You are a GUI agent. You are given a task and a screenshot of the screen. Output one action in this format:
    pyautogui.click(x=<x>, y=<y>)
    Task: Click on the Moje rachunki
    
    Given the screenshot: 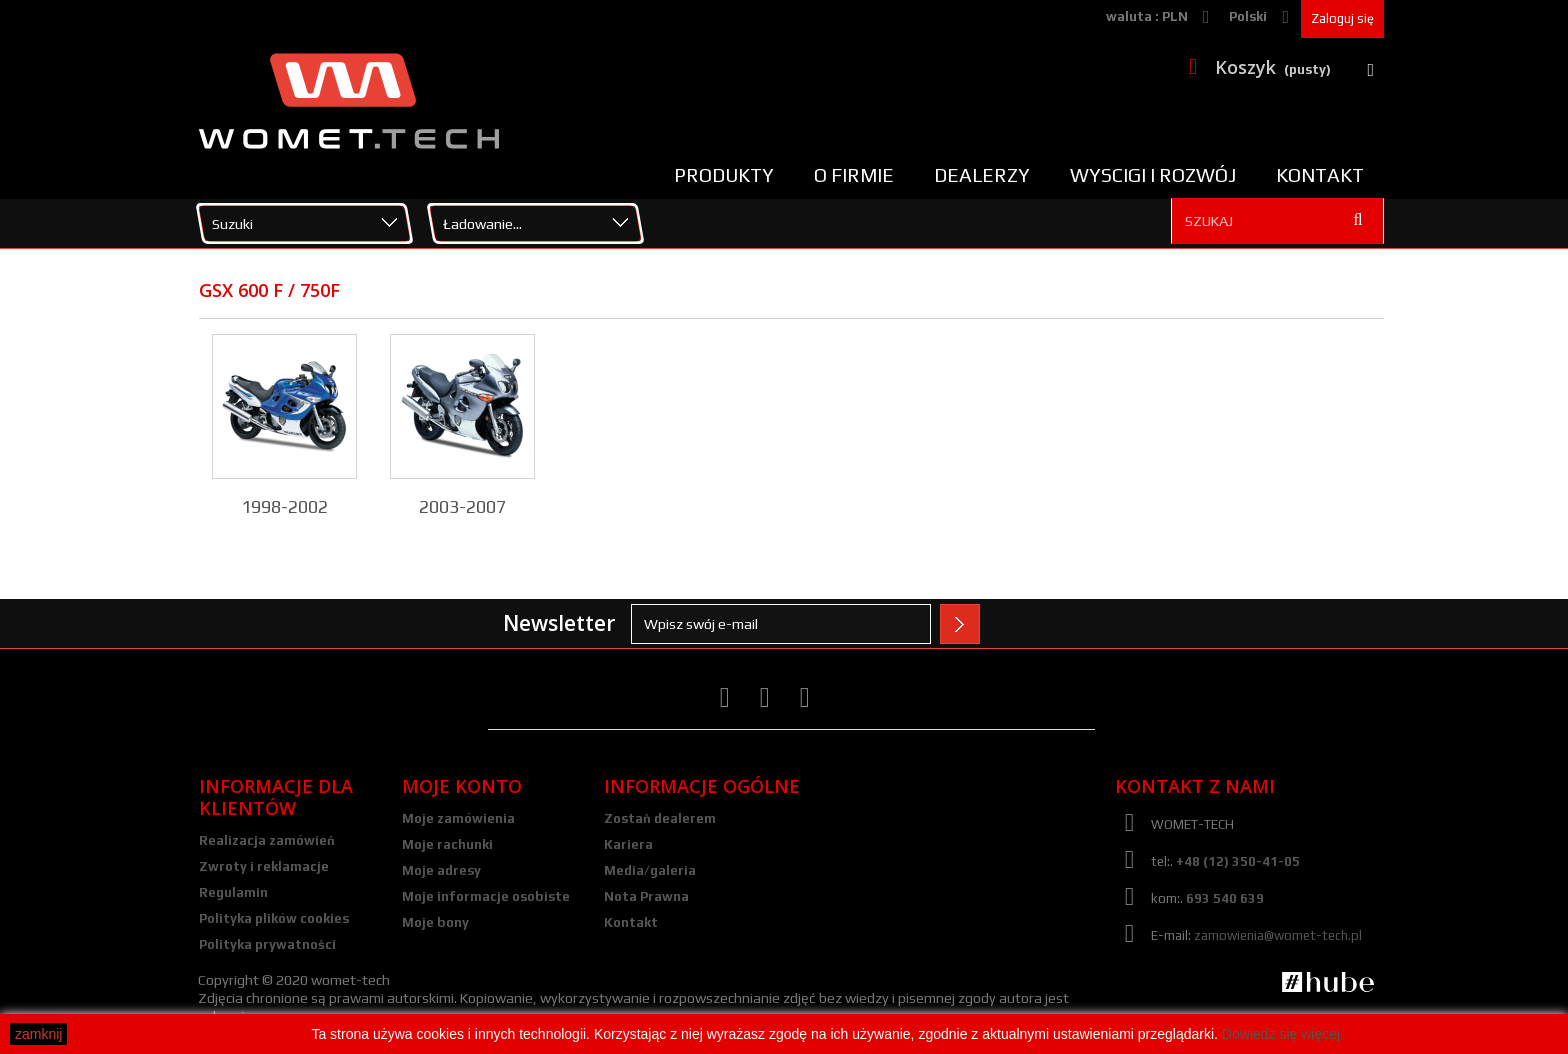 What is the action you would take?
    pyautogui.click(x=447, y=844)
    